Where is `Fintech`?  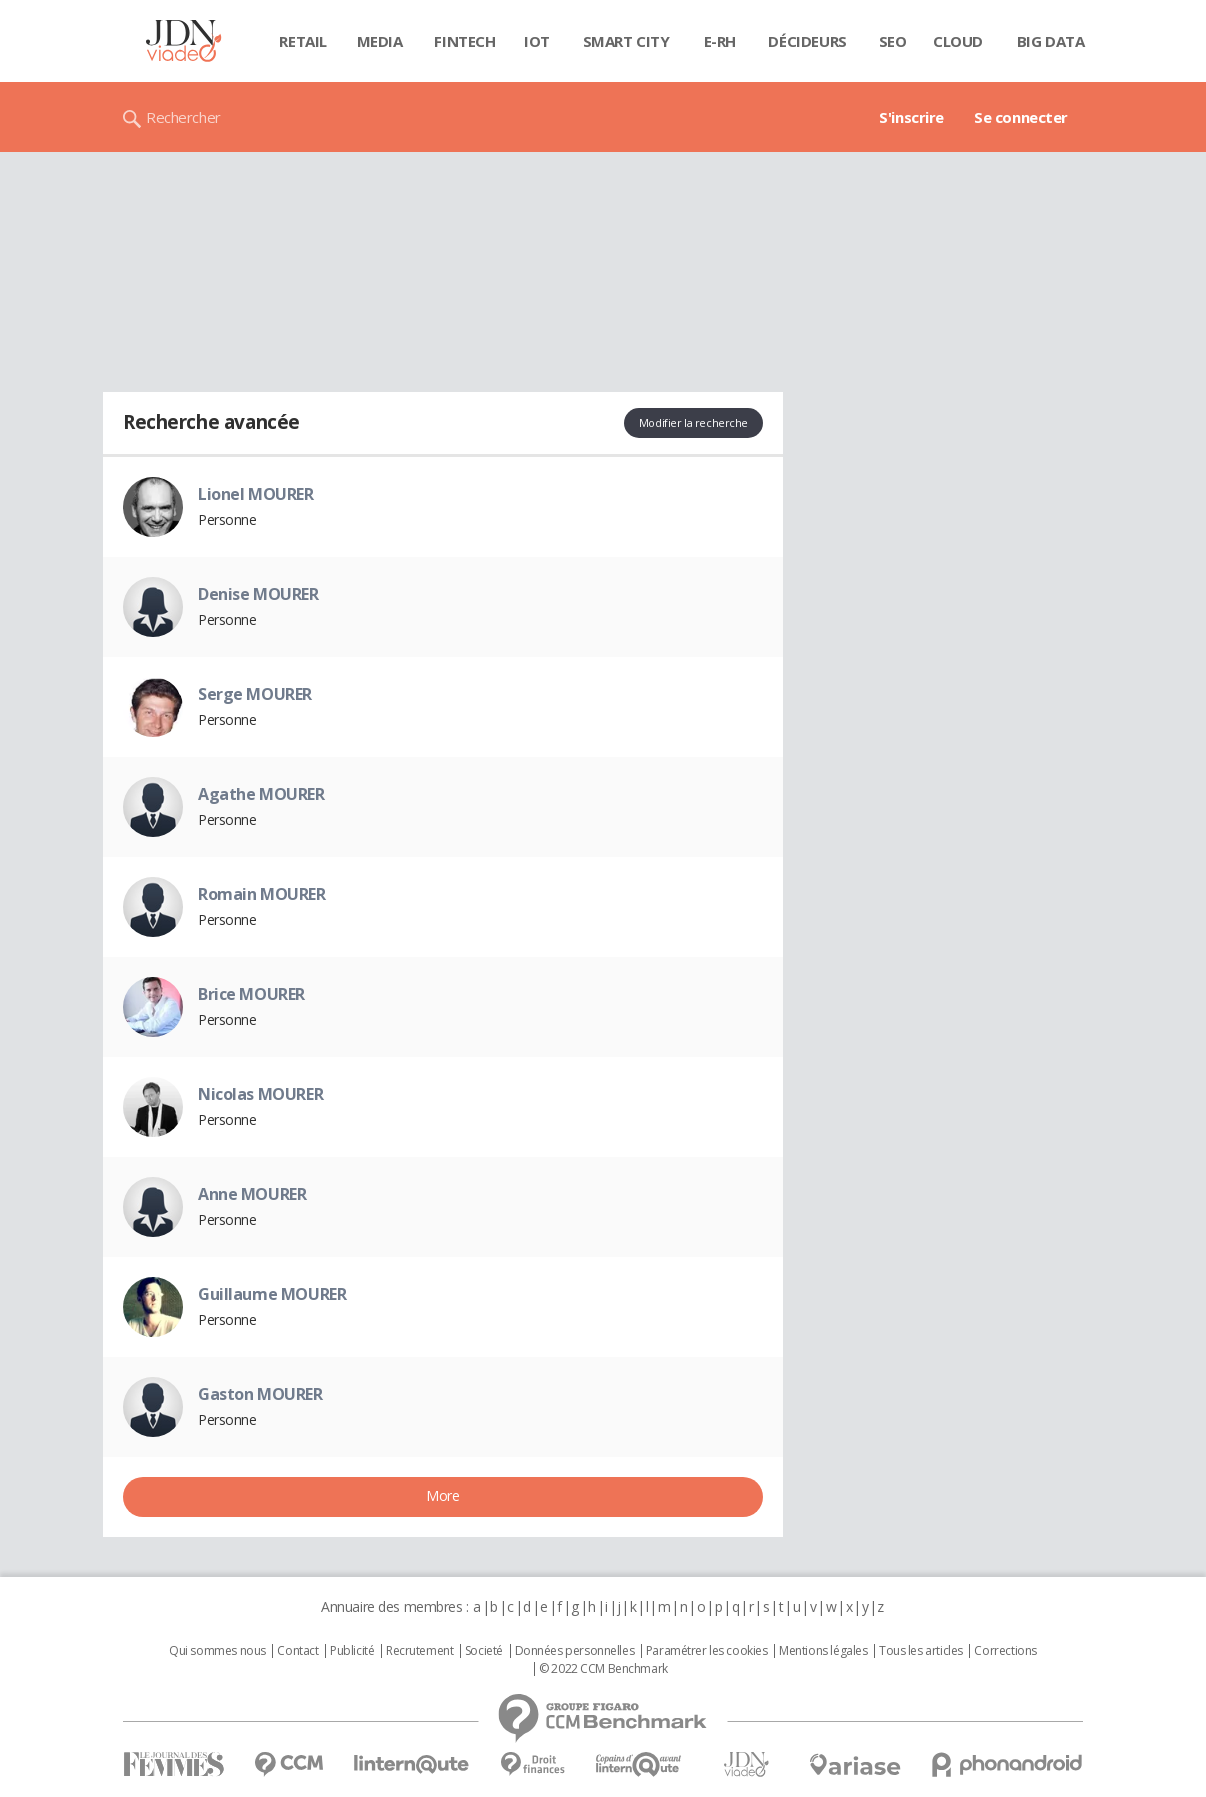
Fintech is located at coordinates (464, 41).